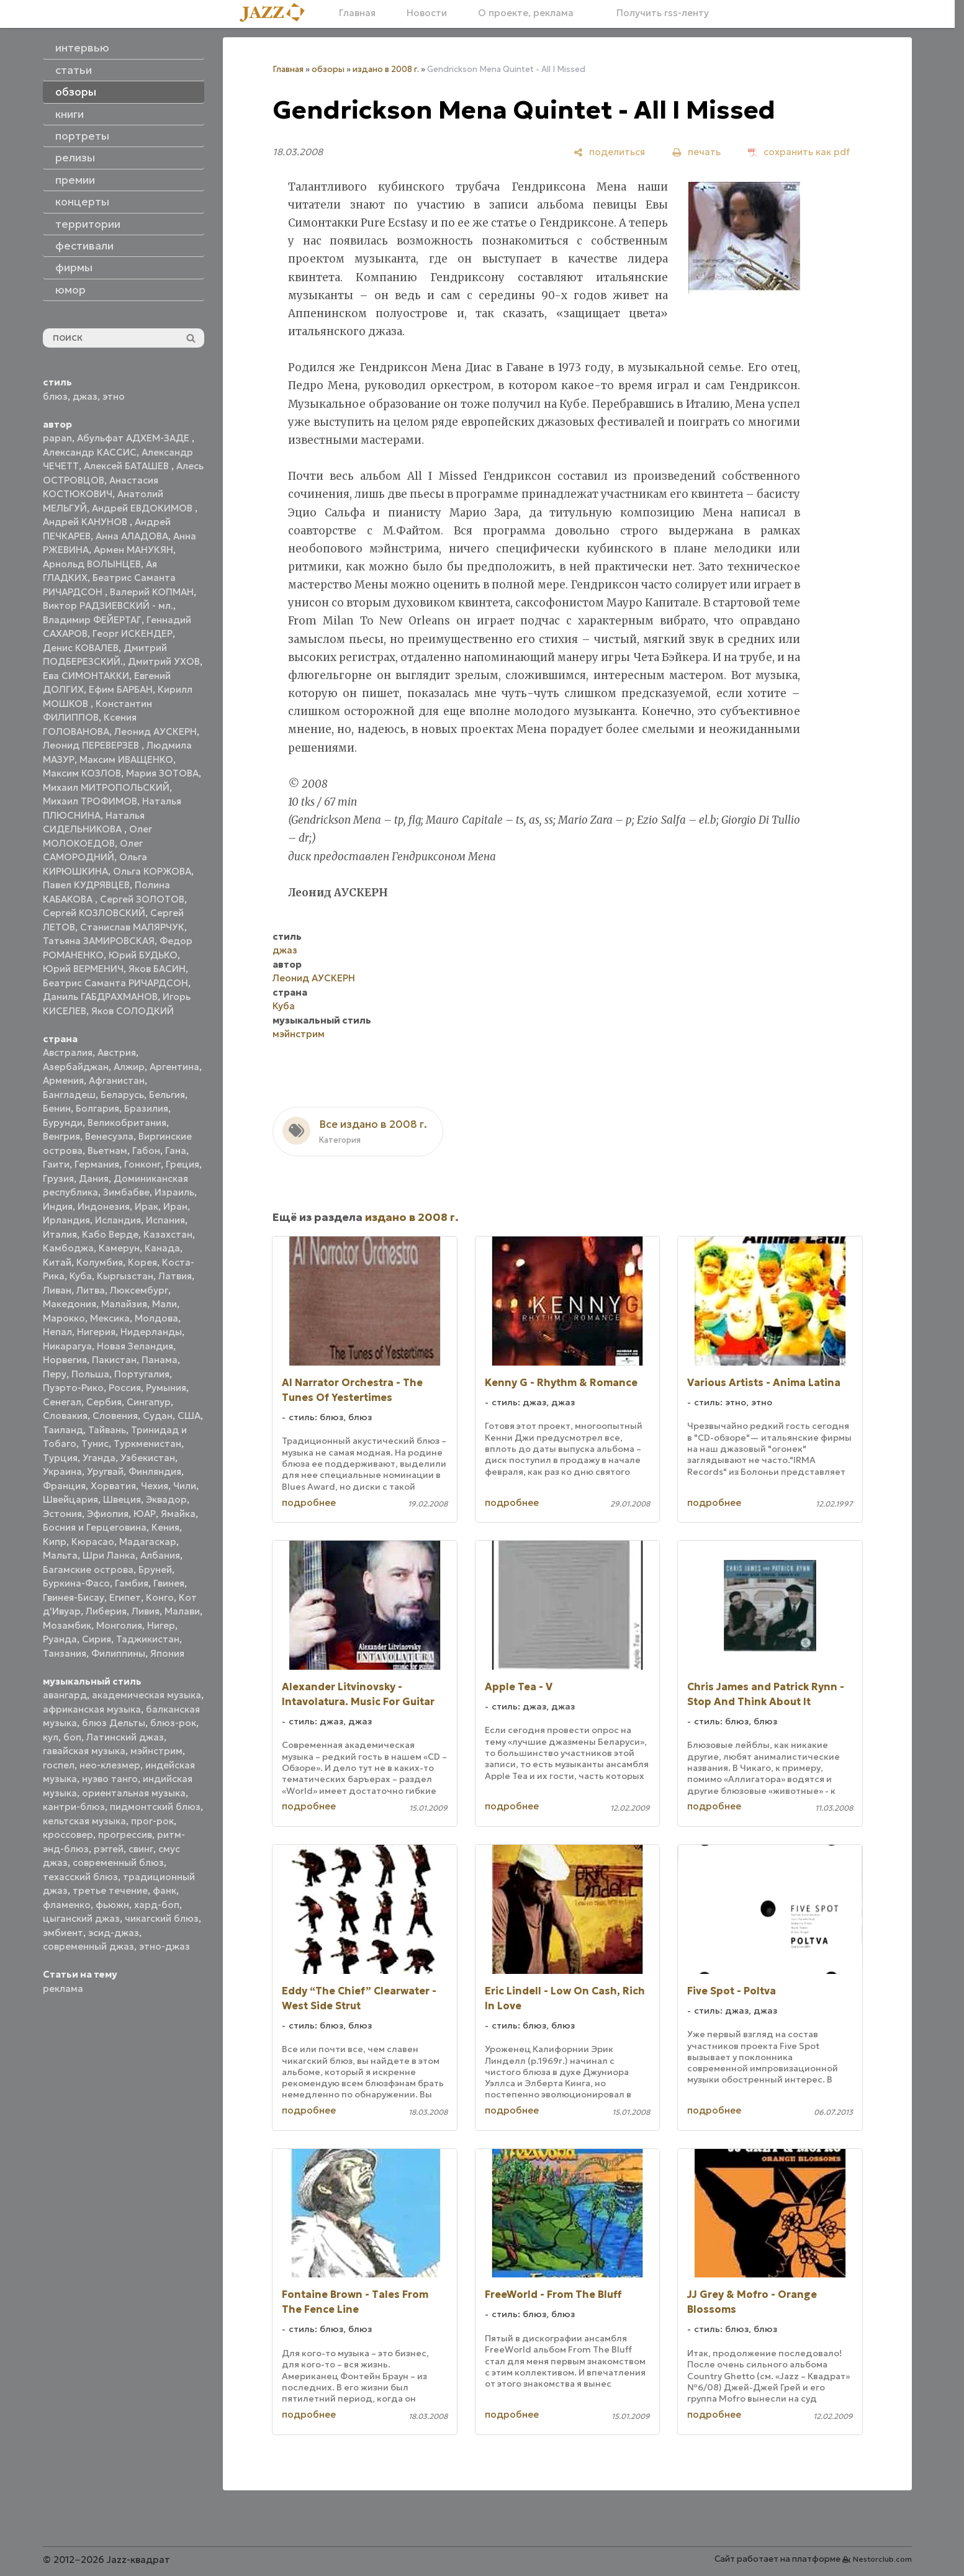 This screenshot has width=964, height=2576. What do you see at coordinates (152, 1821) in the screenshot?
I see `прог-рок` at bounding box center [152, 1821].